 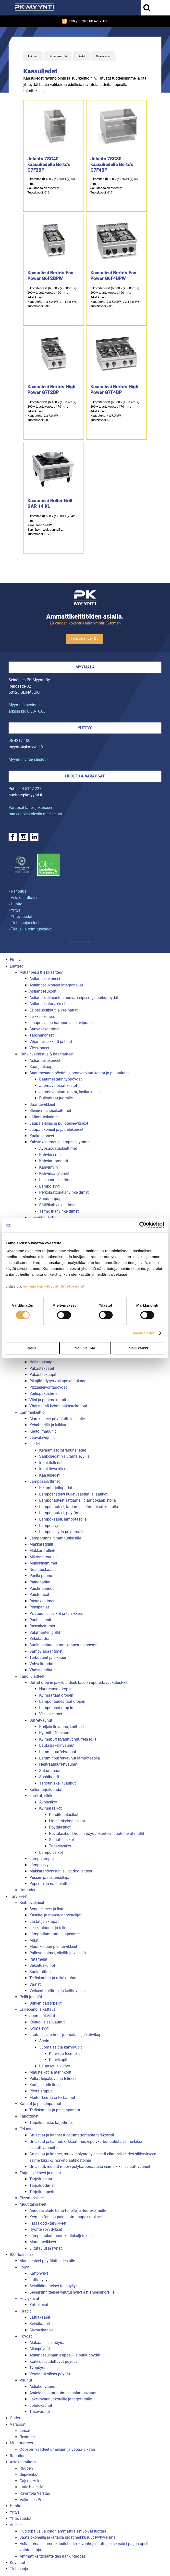 What do you see at coordinates (18, 1896) in the screenshot?
I see `Tarvikkeet` at bounding box center [18, 1896].